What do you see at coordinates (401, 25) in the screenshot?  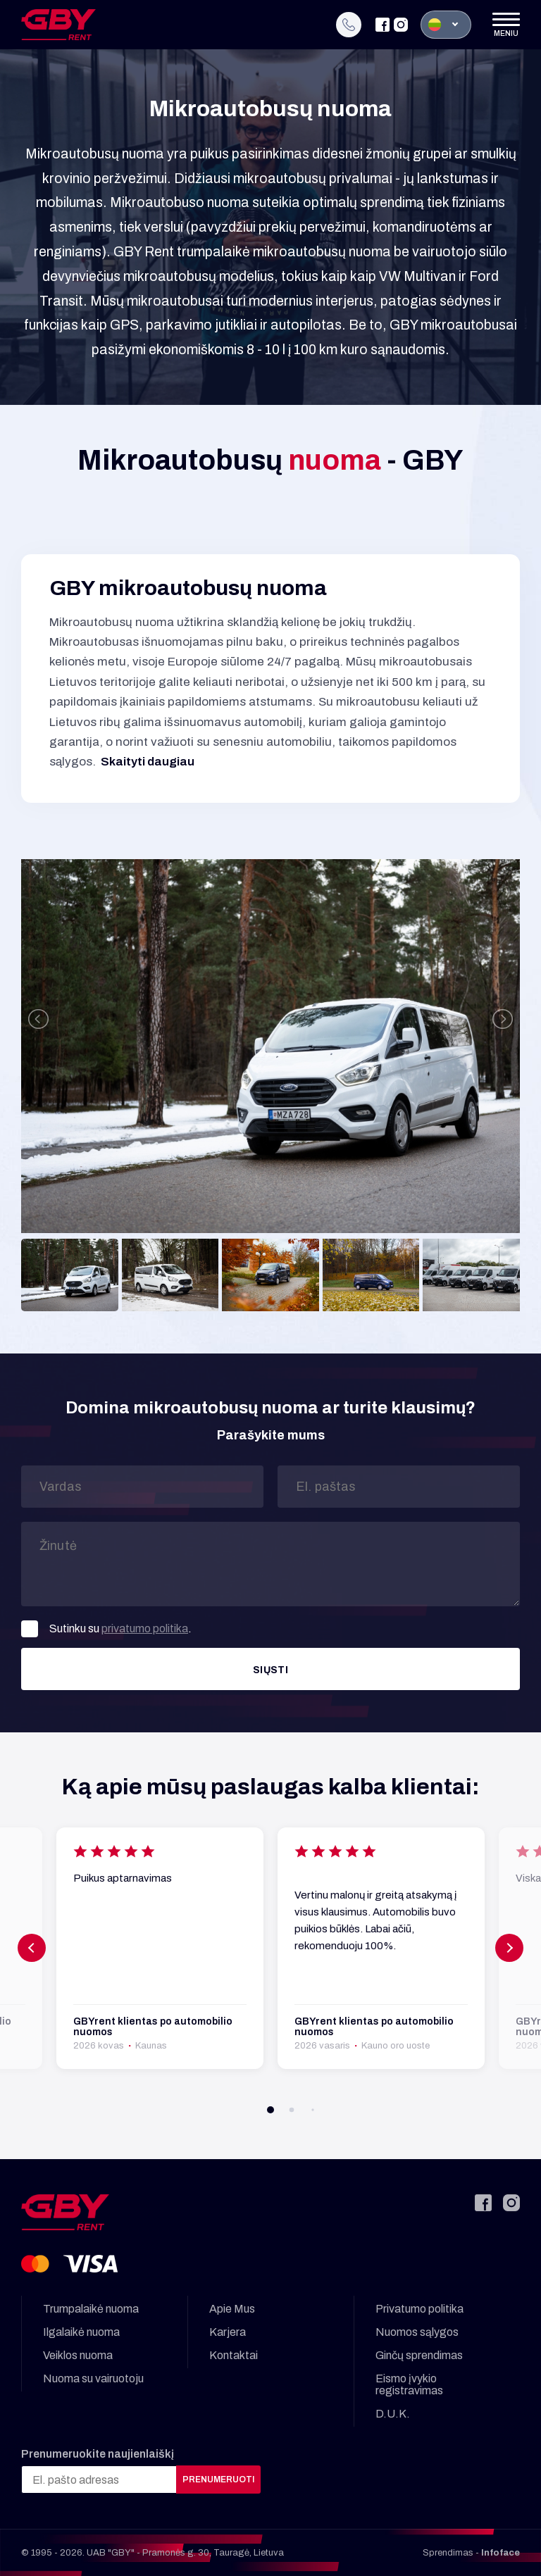 I see `[Instagram]` at bounding box center [401, 25].